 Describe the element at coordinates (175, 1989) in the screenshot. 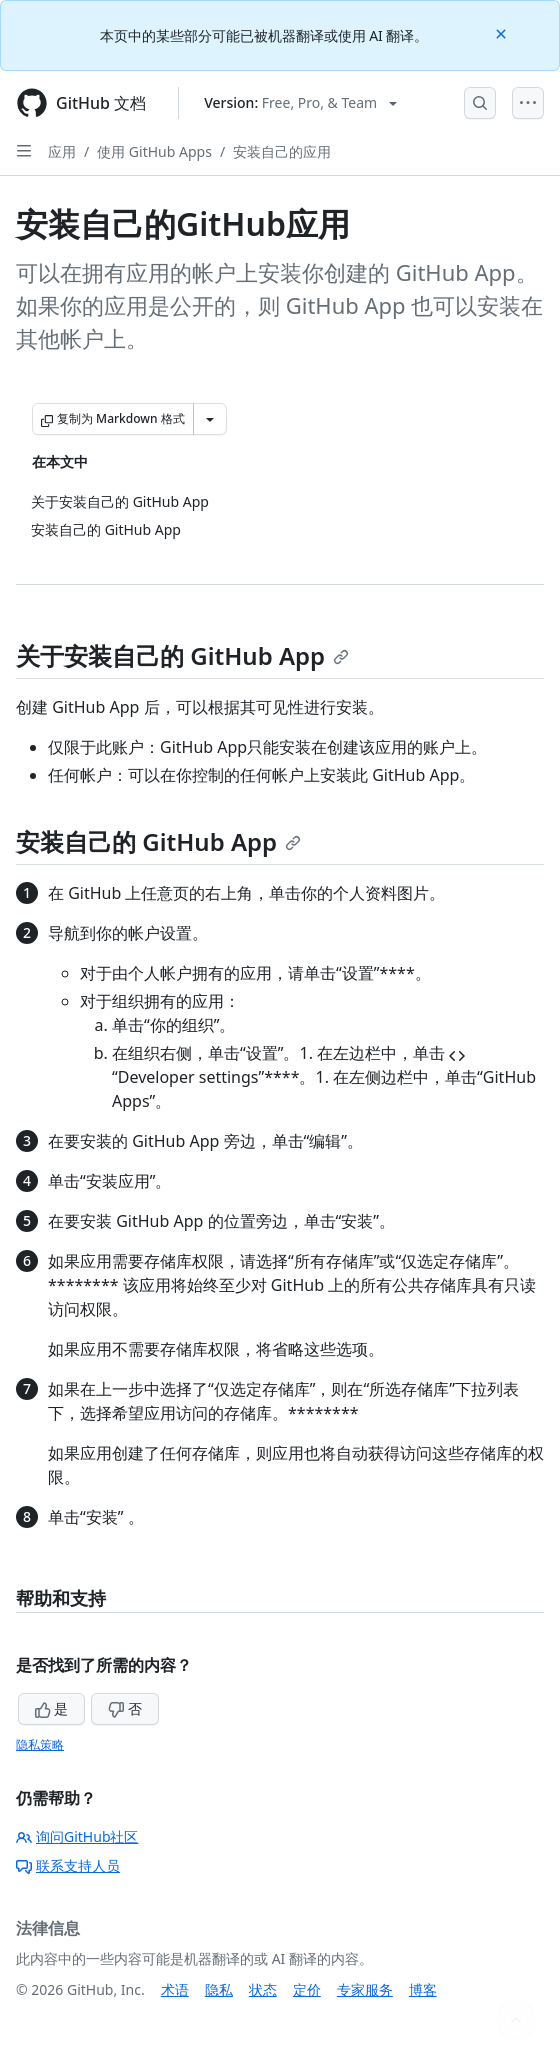

I see `术语` at that location.